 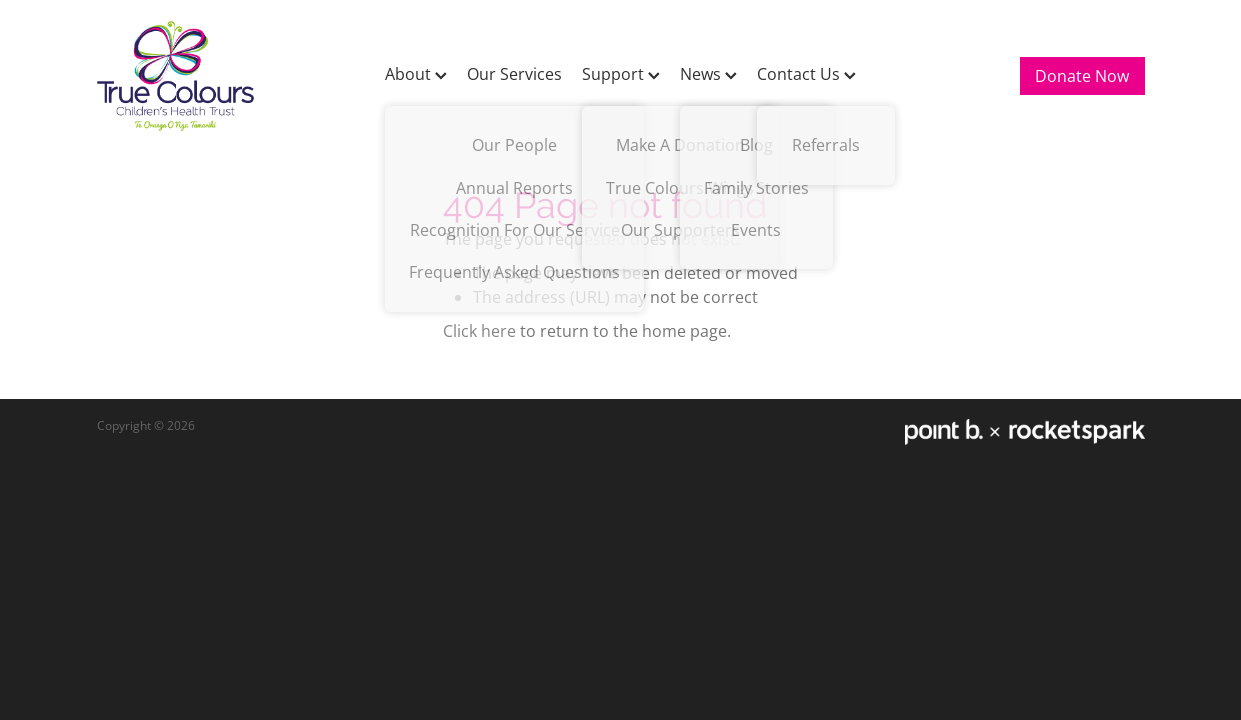 What do you see at coordinates (416, 74) in the screenshot?
I see `About` at bounding box center [416, 74].